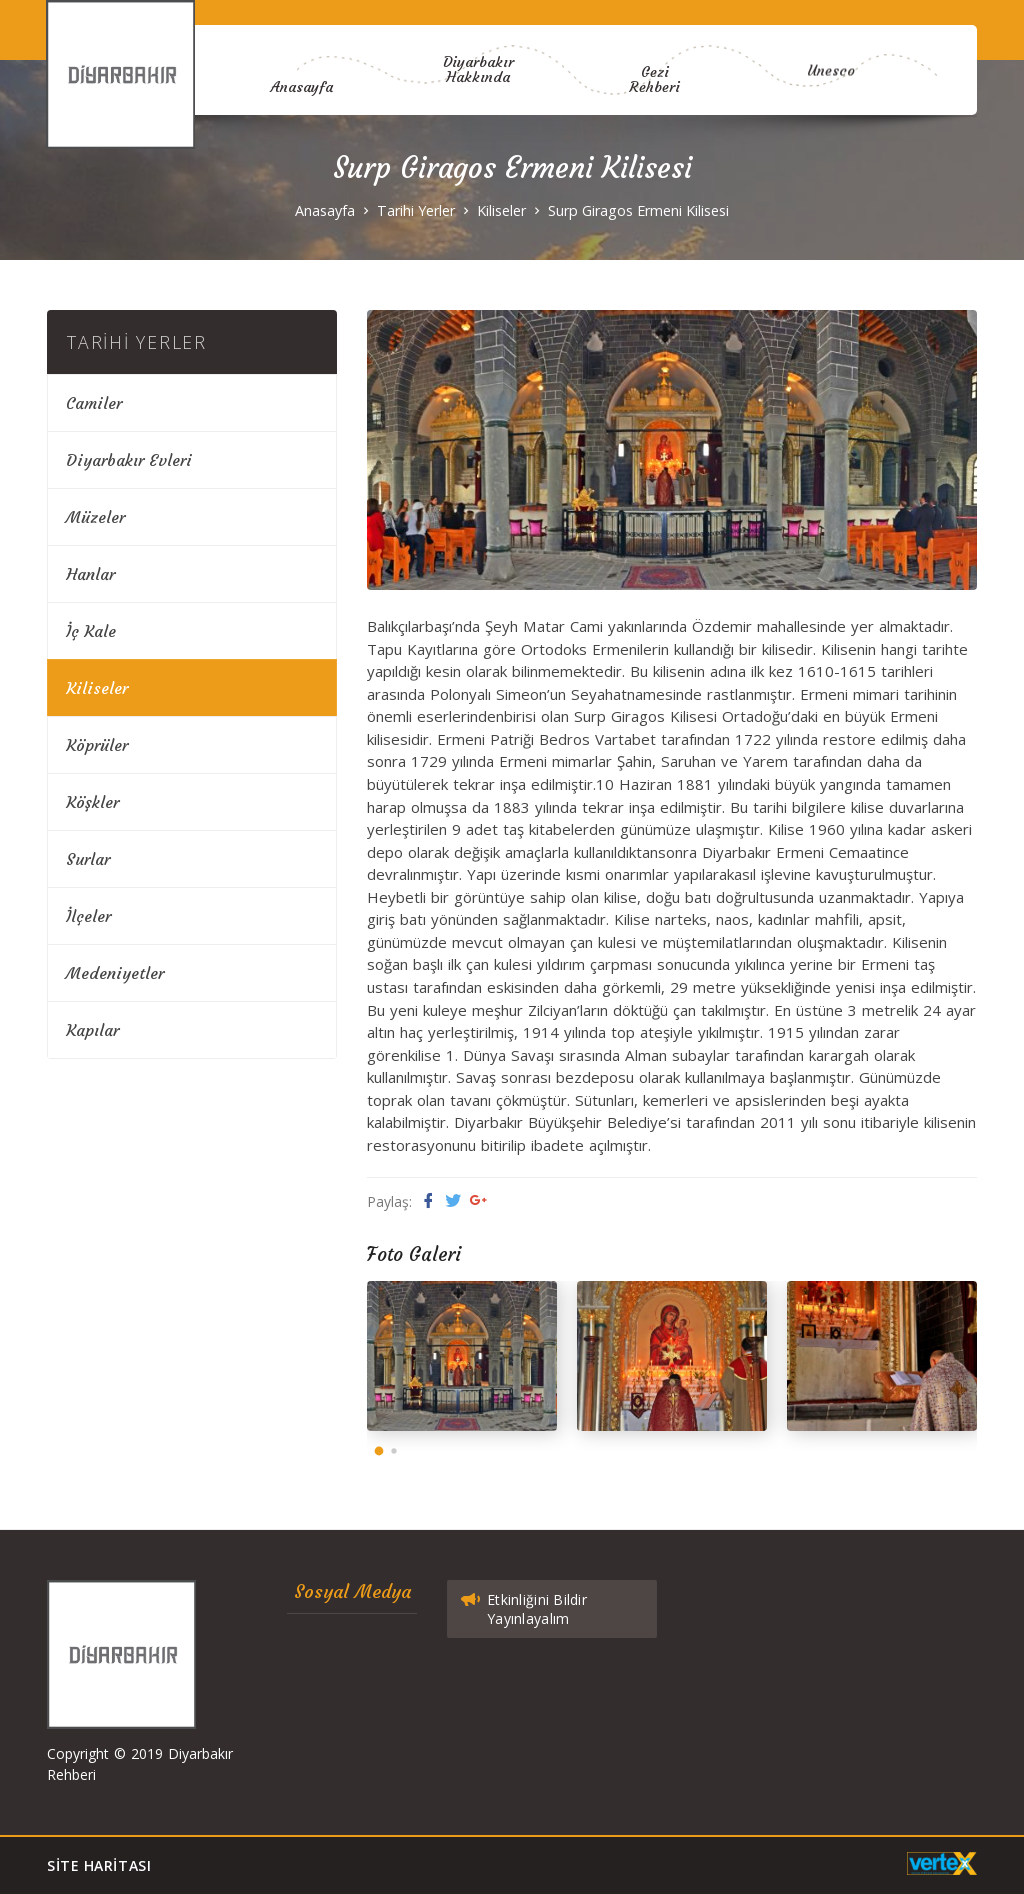  What do you see at coordinates (501, 210) in the screenshot?
I see `Kiliseler` at bounding box center [501, 210].